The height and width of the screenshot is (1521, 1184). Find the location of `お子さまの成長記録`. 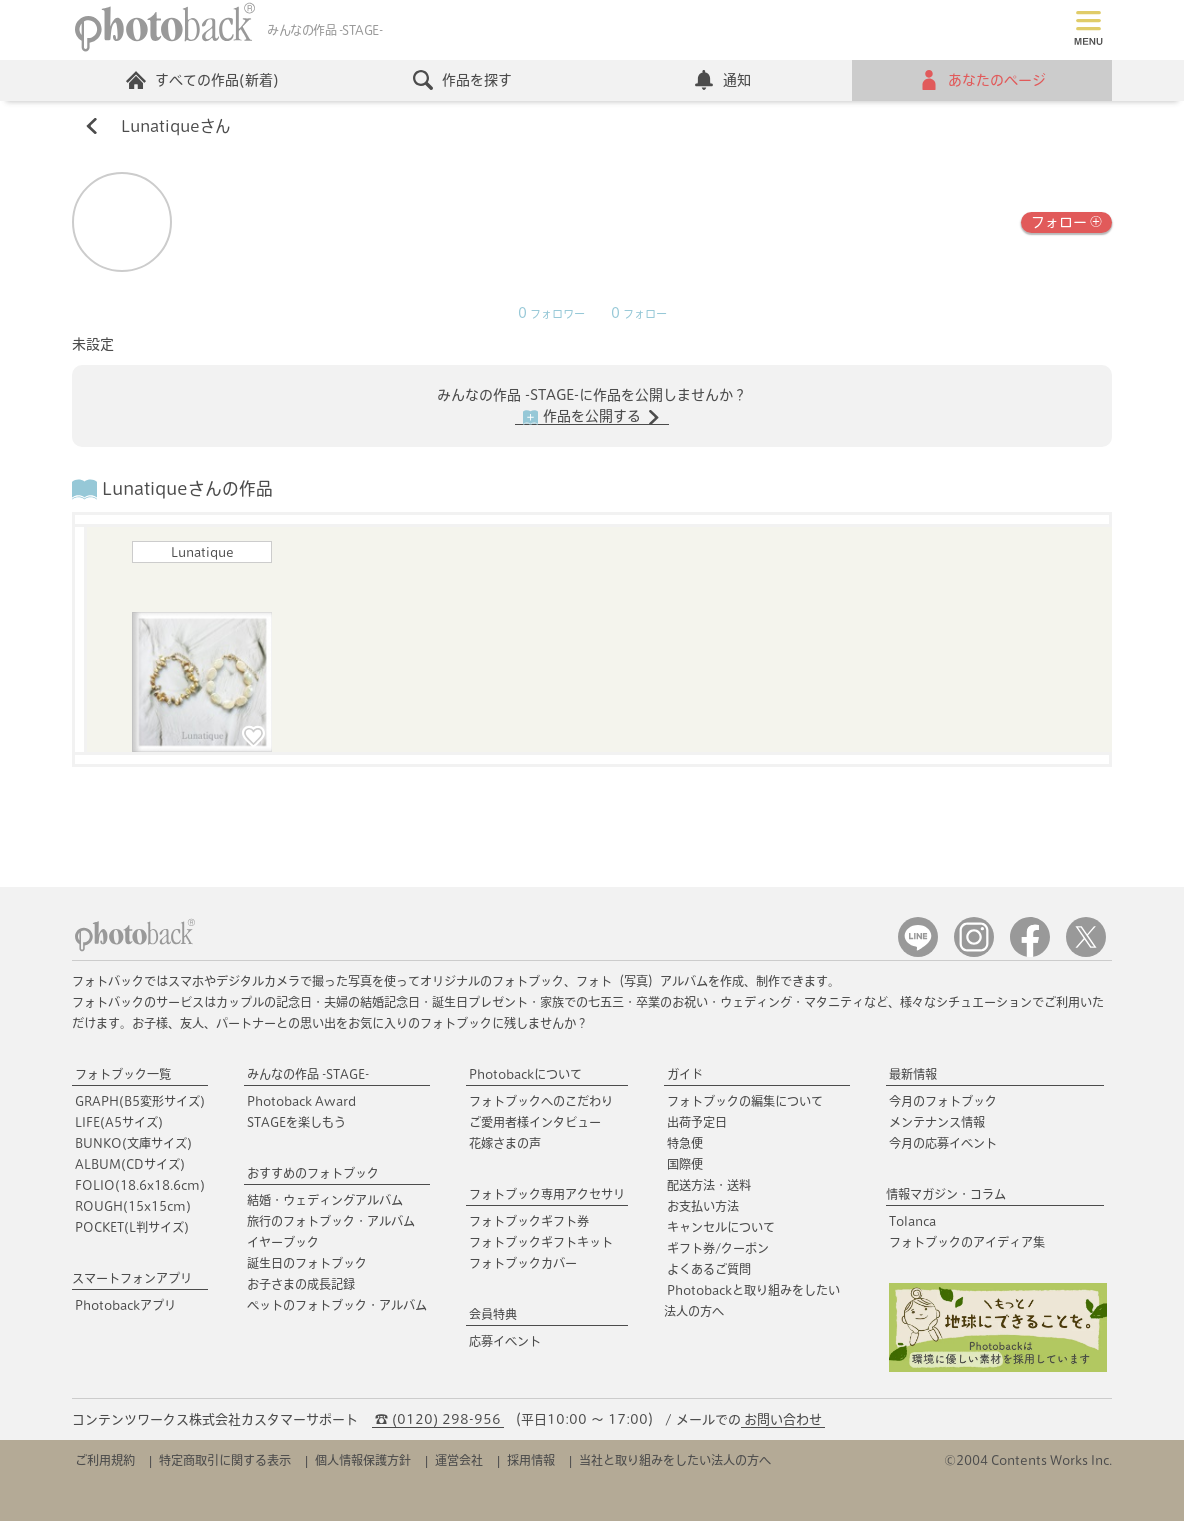

お子さまの成長記録 is located at coordinates (301, 1284).